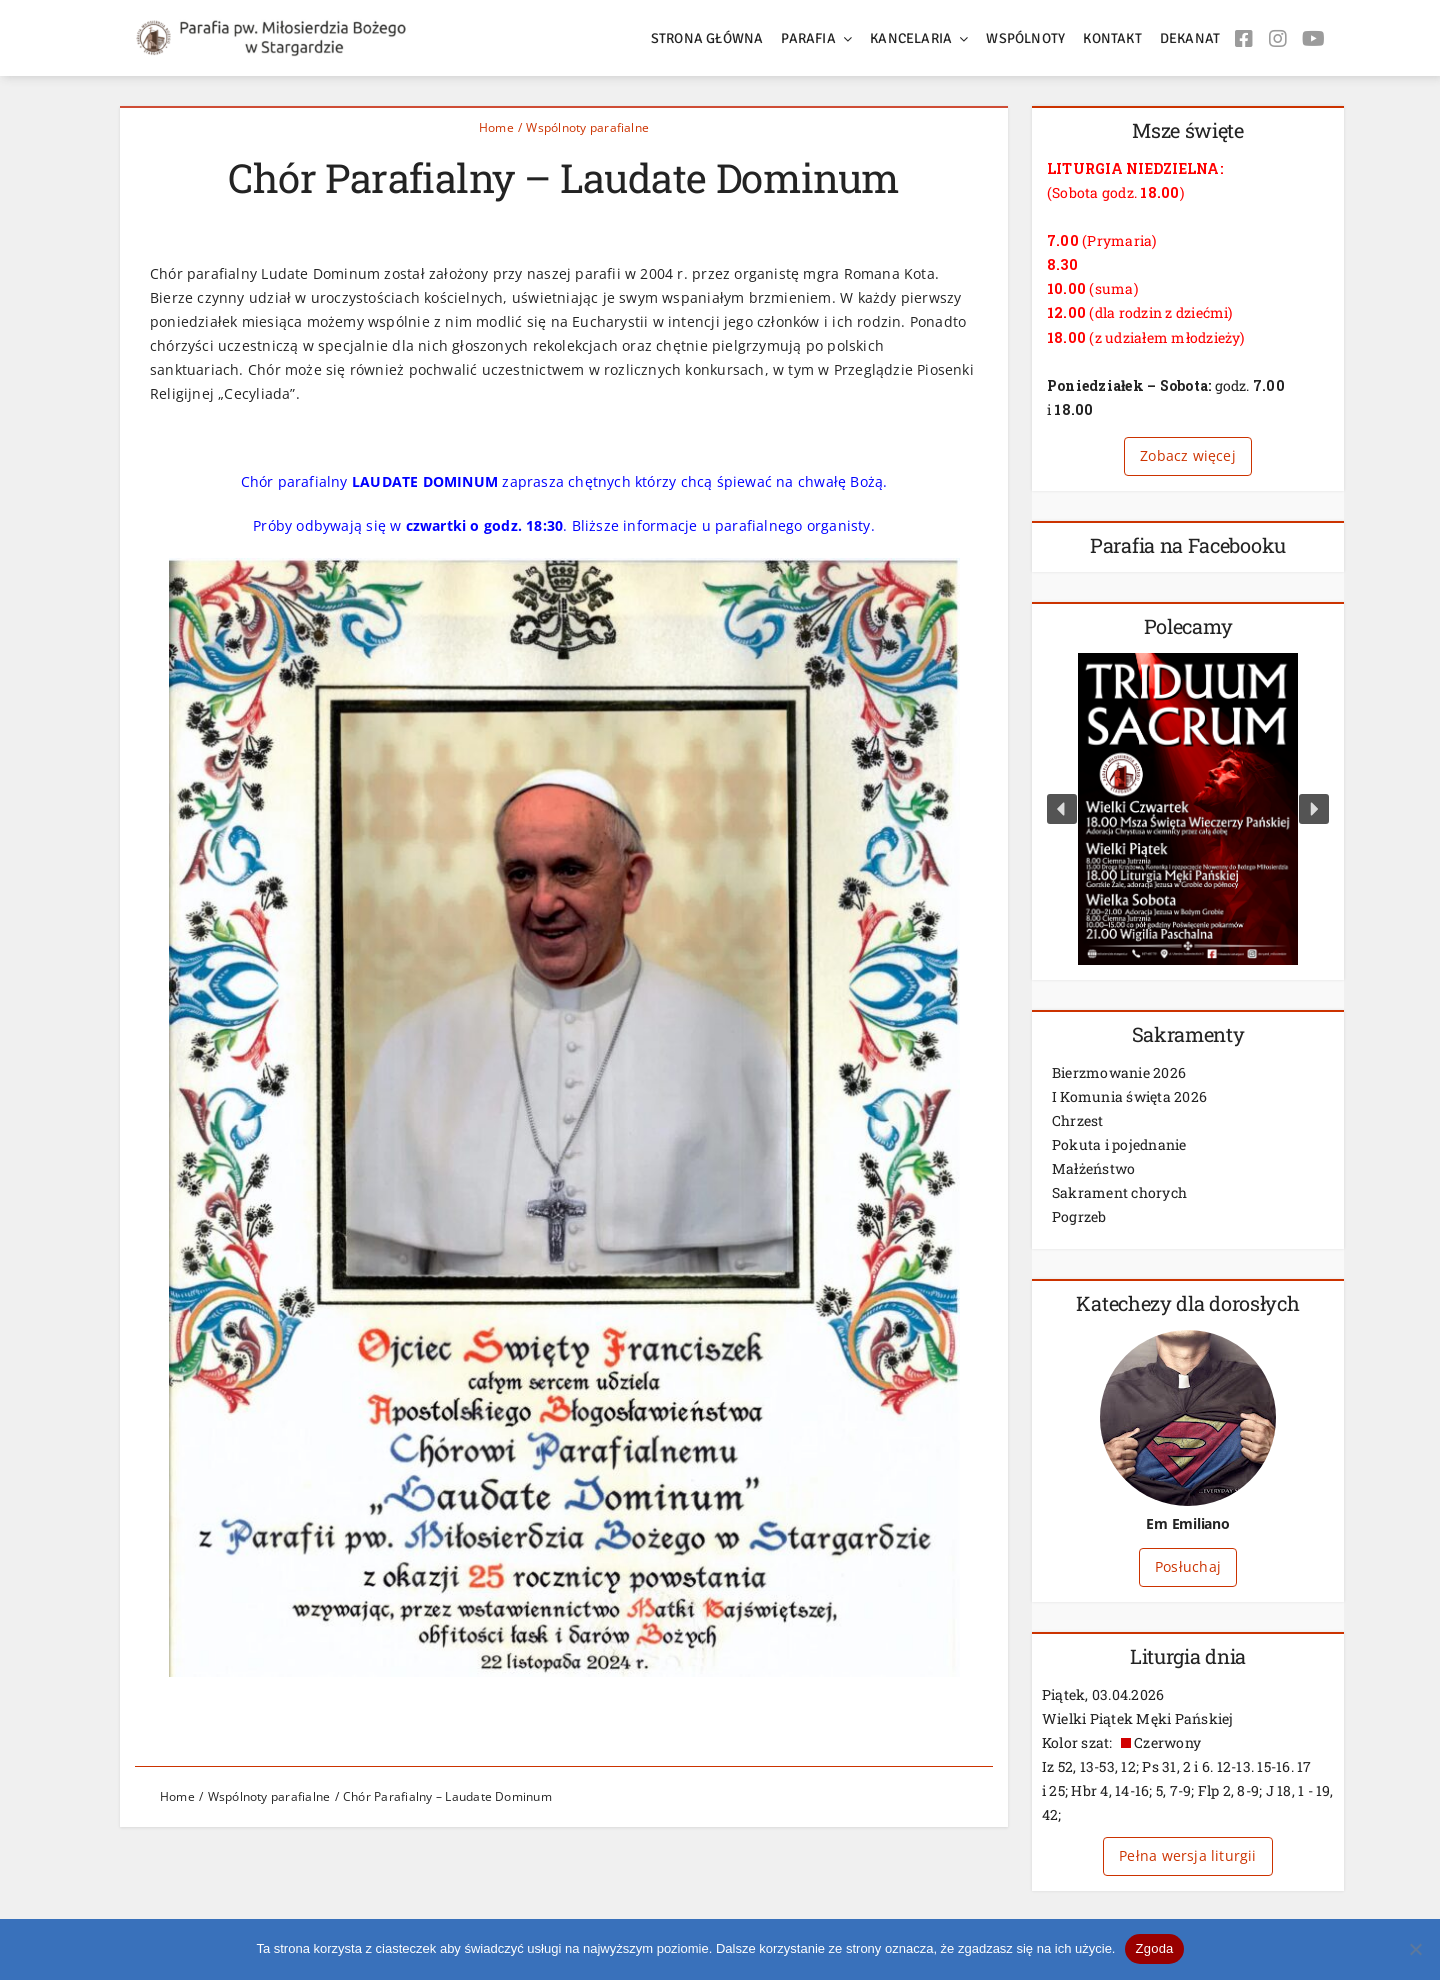  I want to click on I Komunia święta 2026, so click(1129, 1096).